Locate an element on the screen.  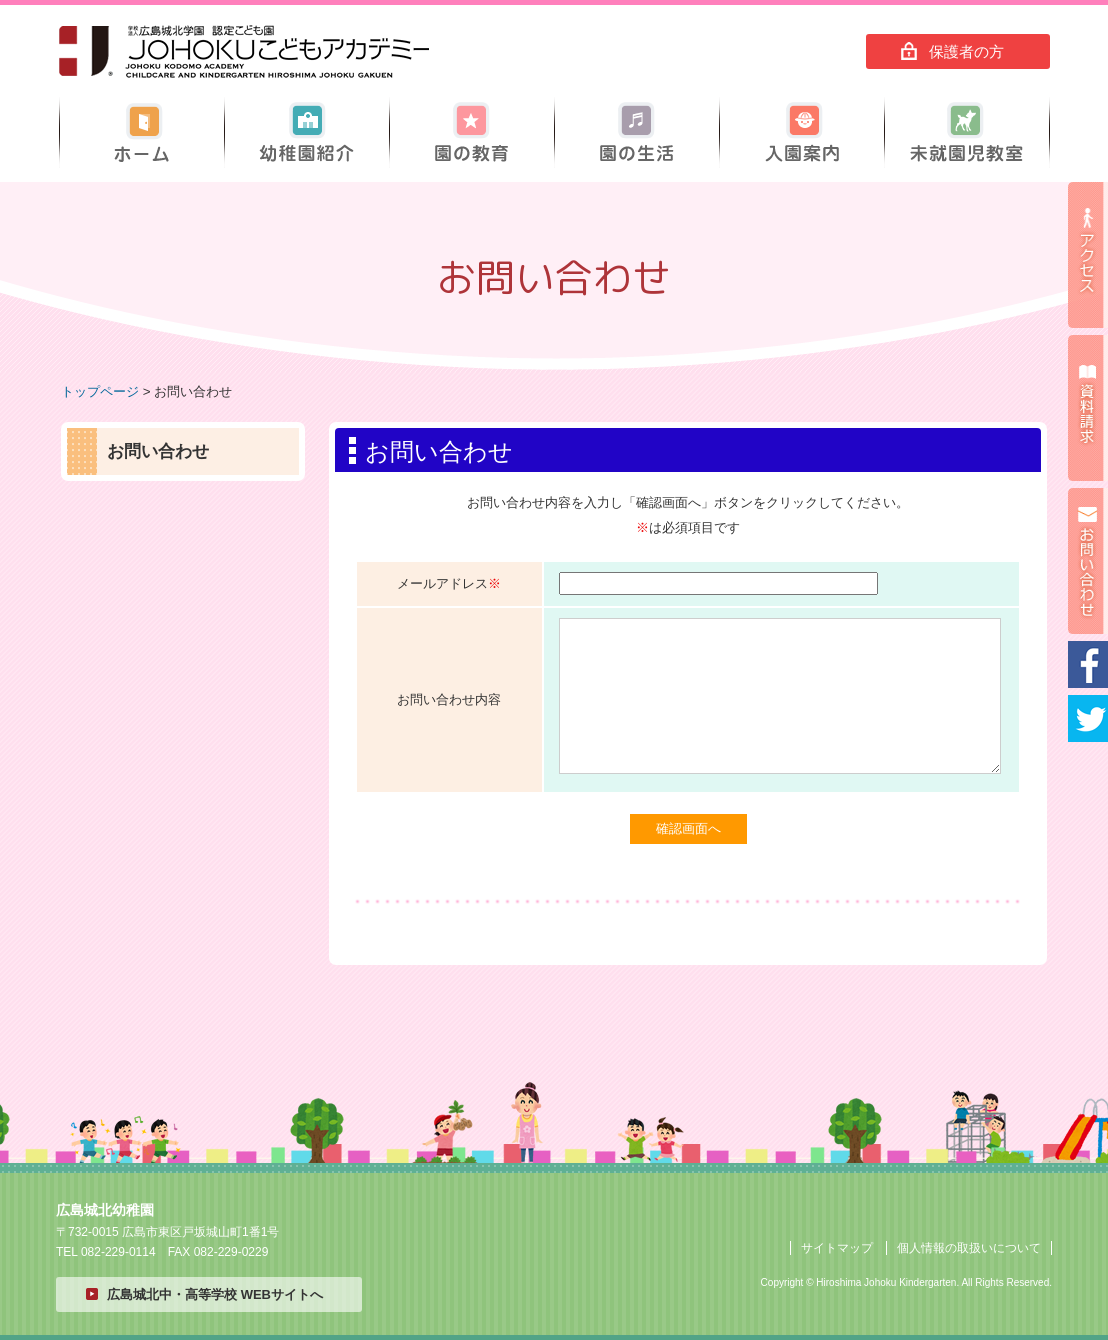
トップページ is located at coordinates (100, 391).